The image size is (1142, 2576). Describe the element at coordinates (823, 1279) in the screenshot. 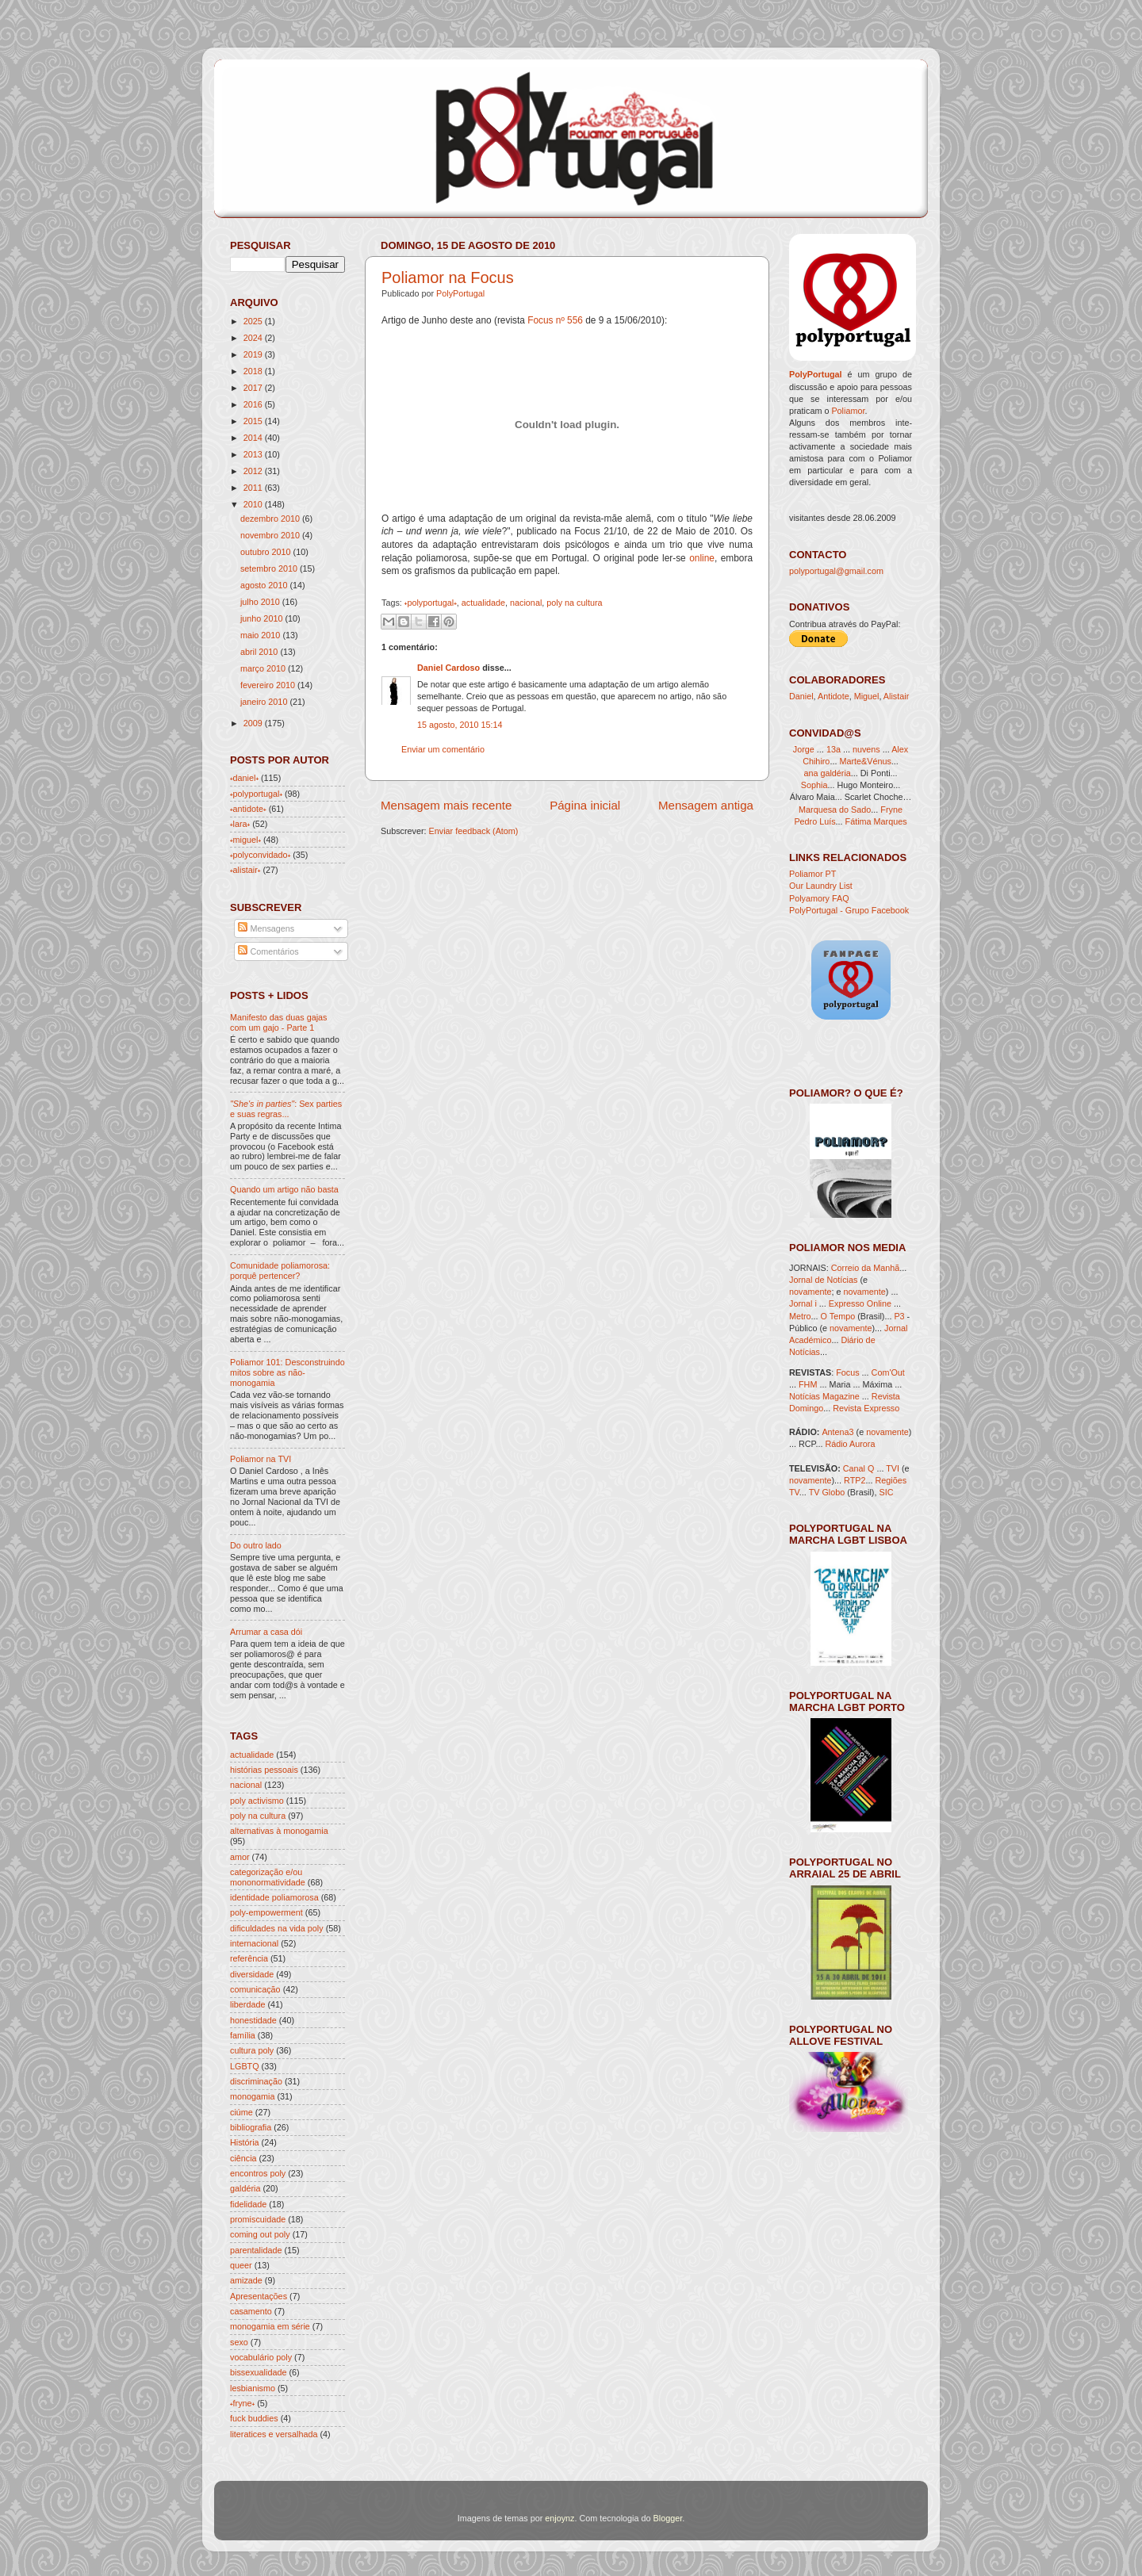

I see `Jornal de Notícias` at that location.